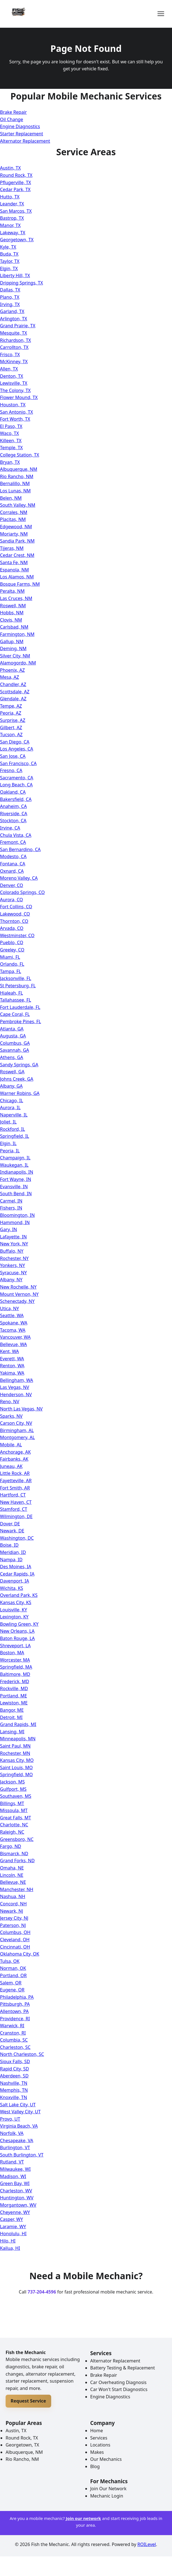 This screenshot has height=2576, width=172. Describe the element at coordinates (12, 591) in the screenshot. I see `Peralta, NM` at that location.